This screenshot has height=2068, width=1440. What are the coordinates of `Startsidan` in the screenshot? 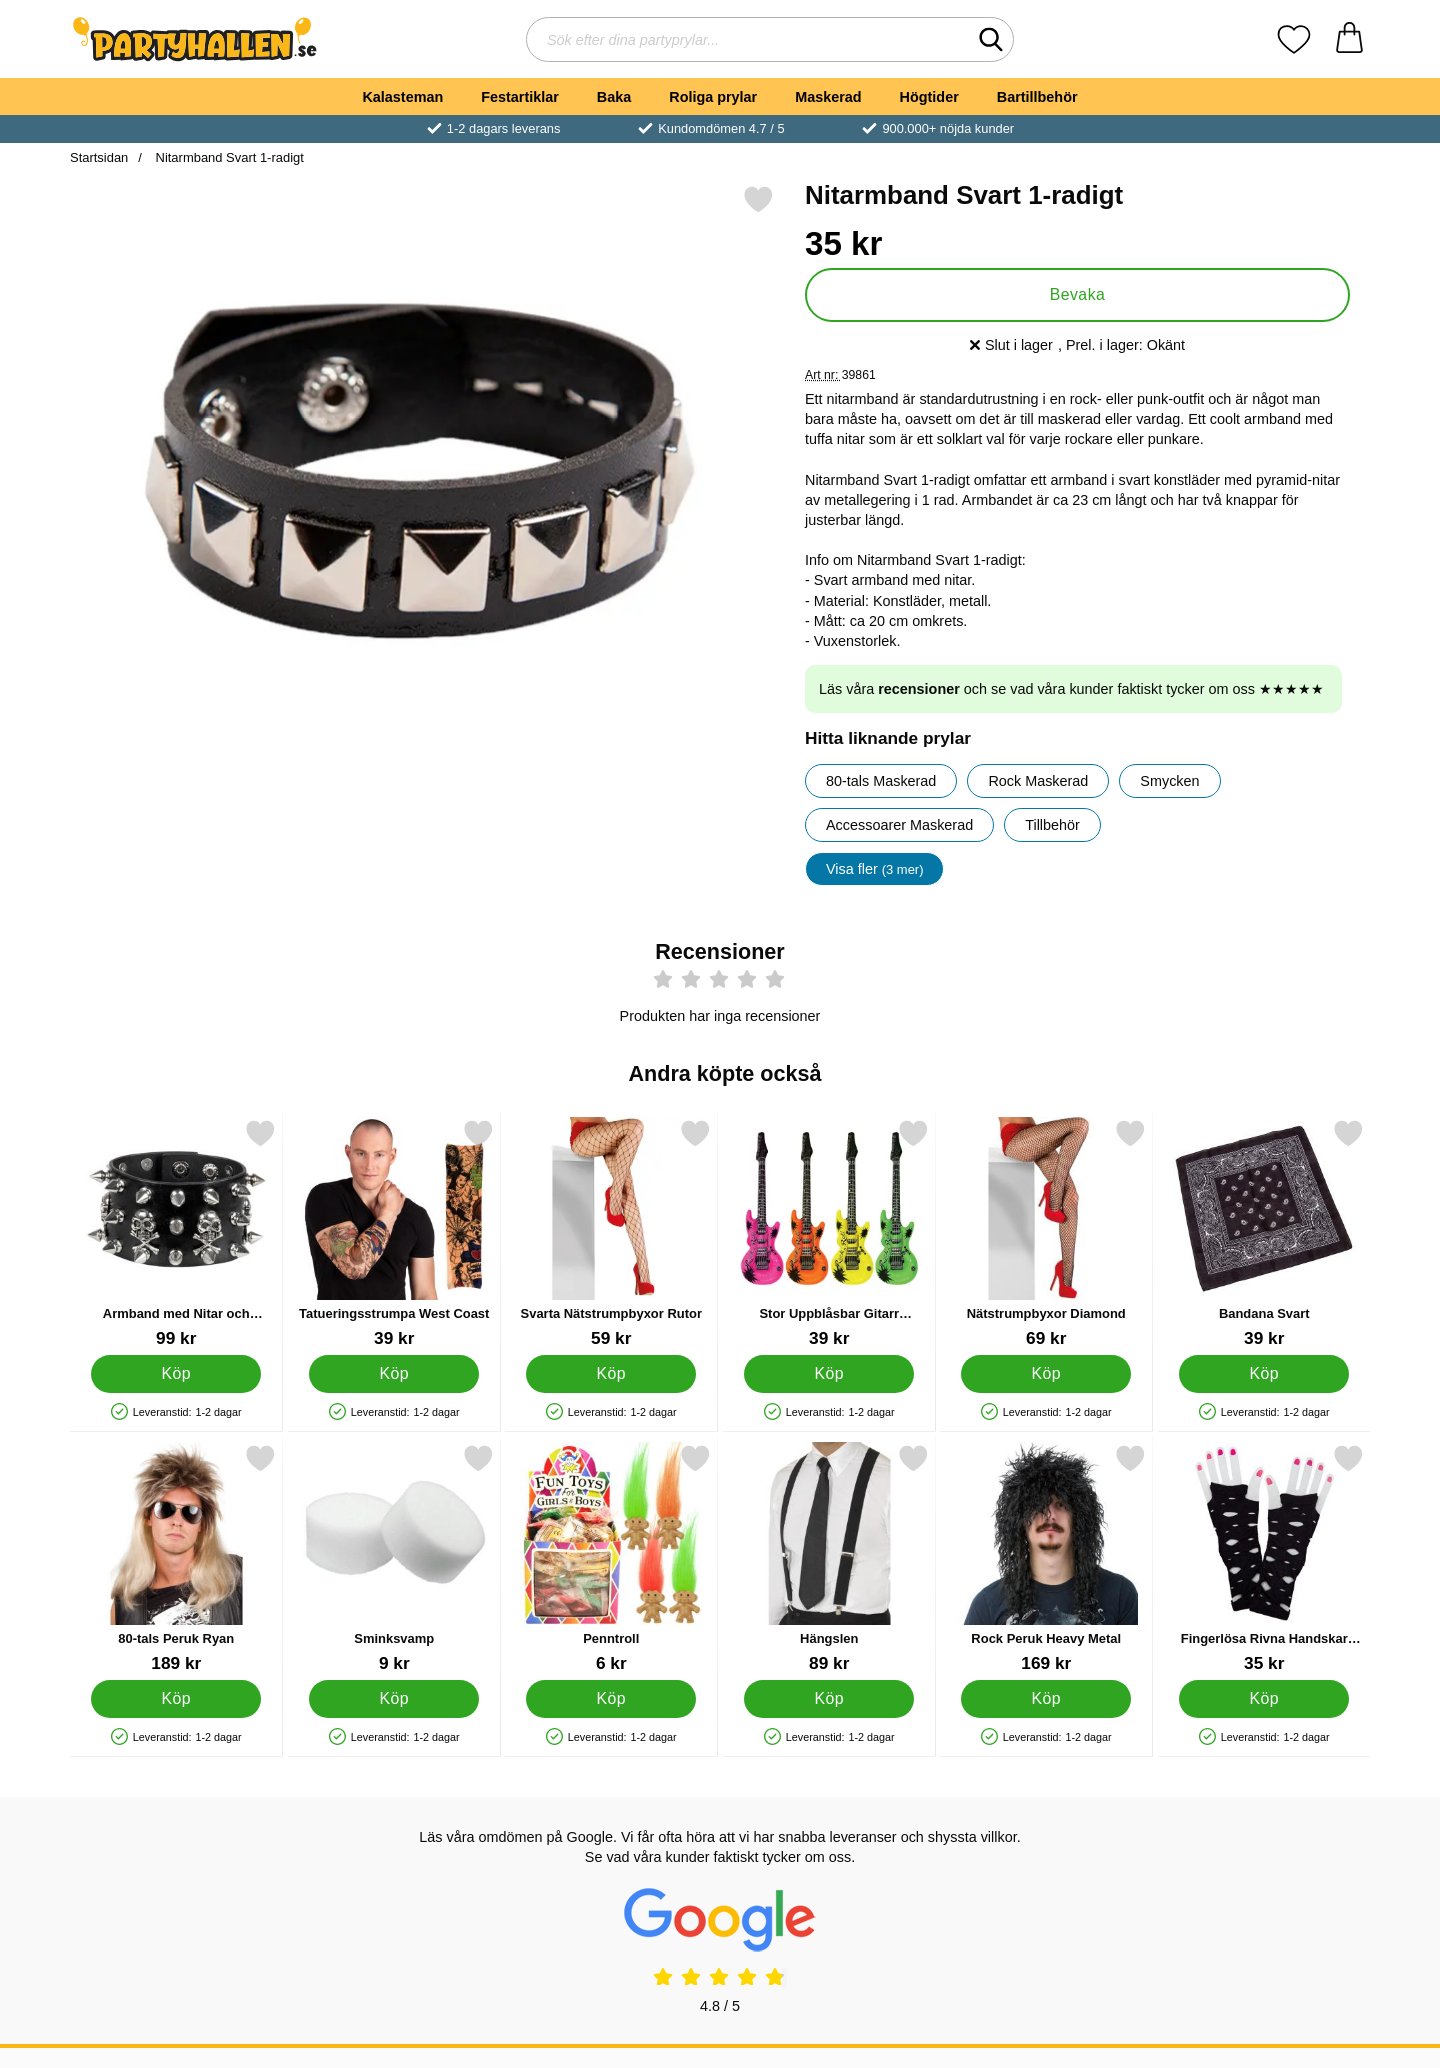 It's located at (99, 157).